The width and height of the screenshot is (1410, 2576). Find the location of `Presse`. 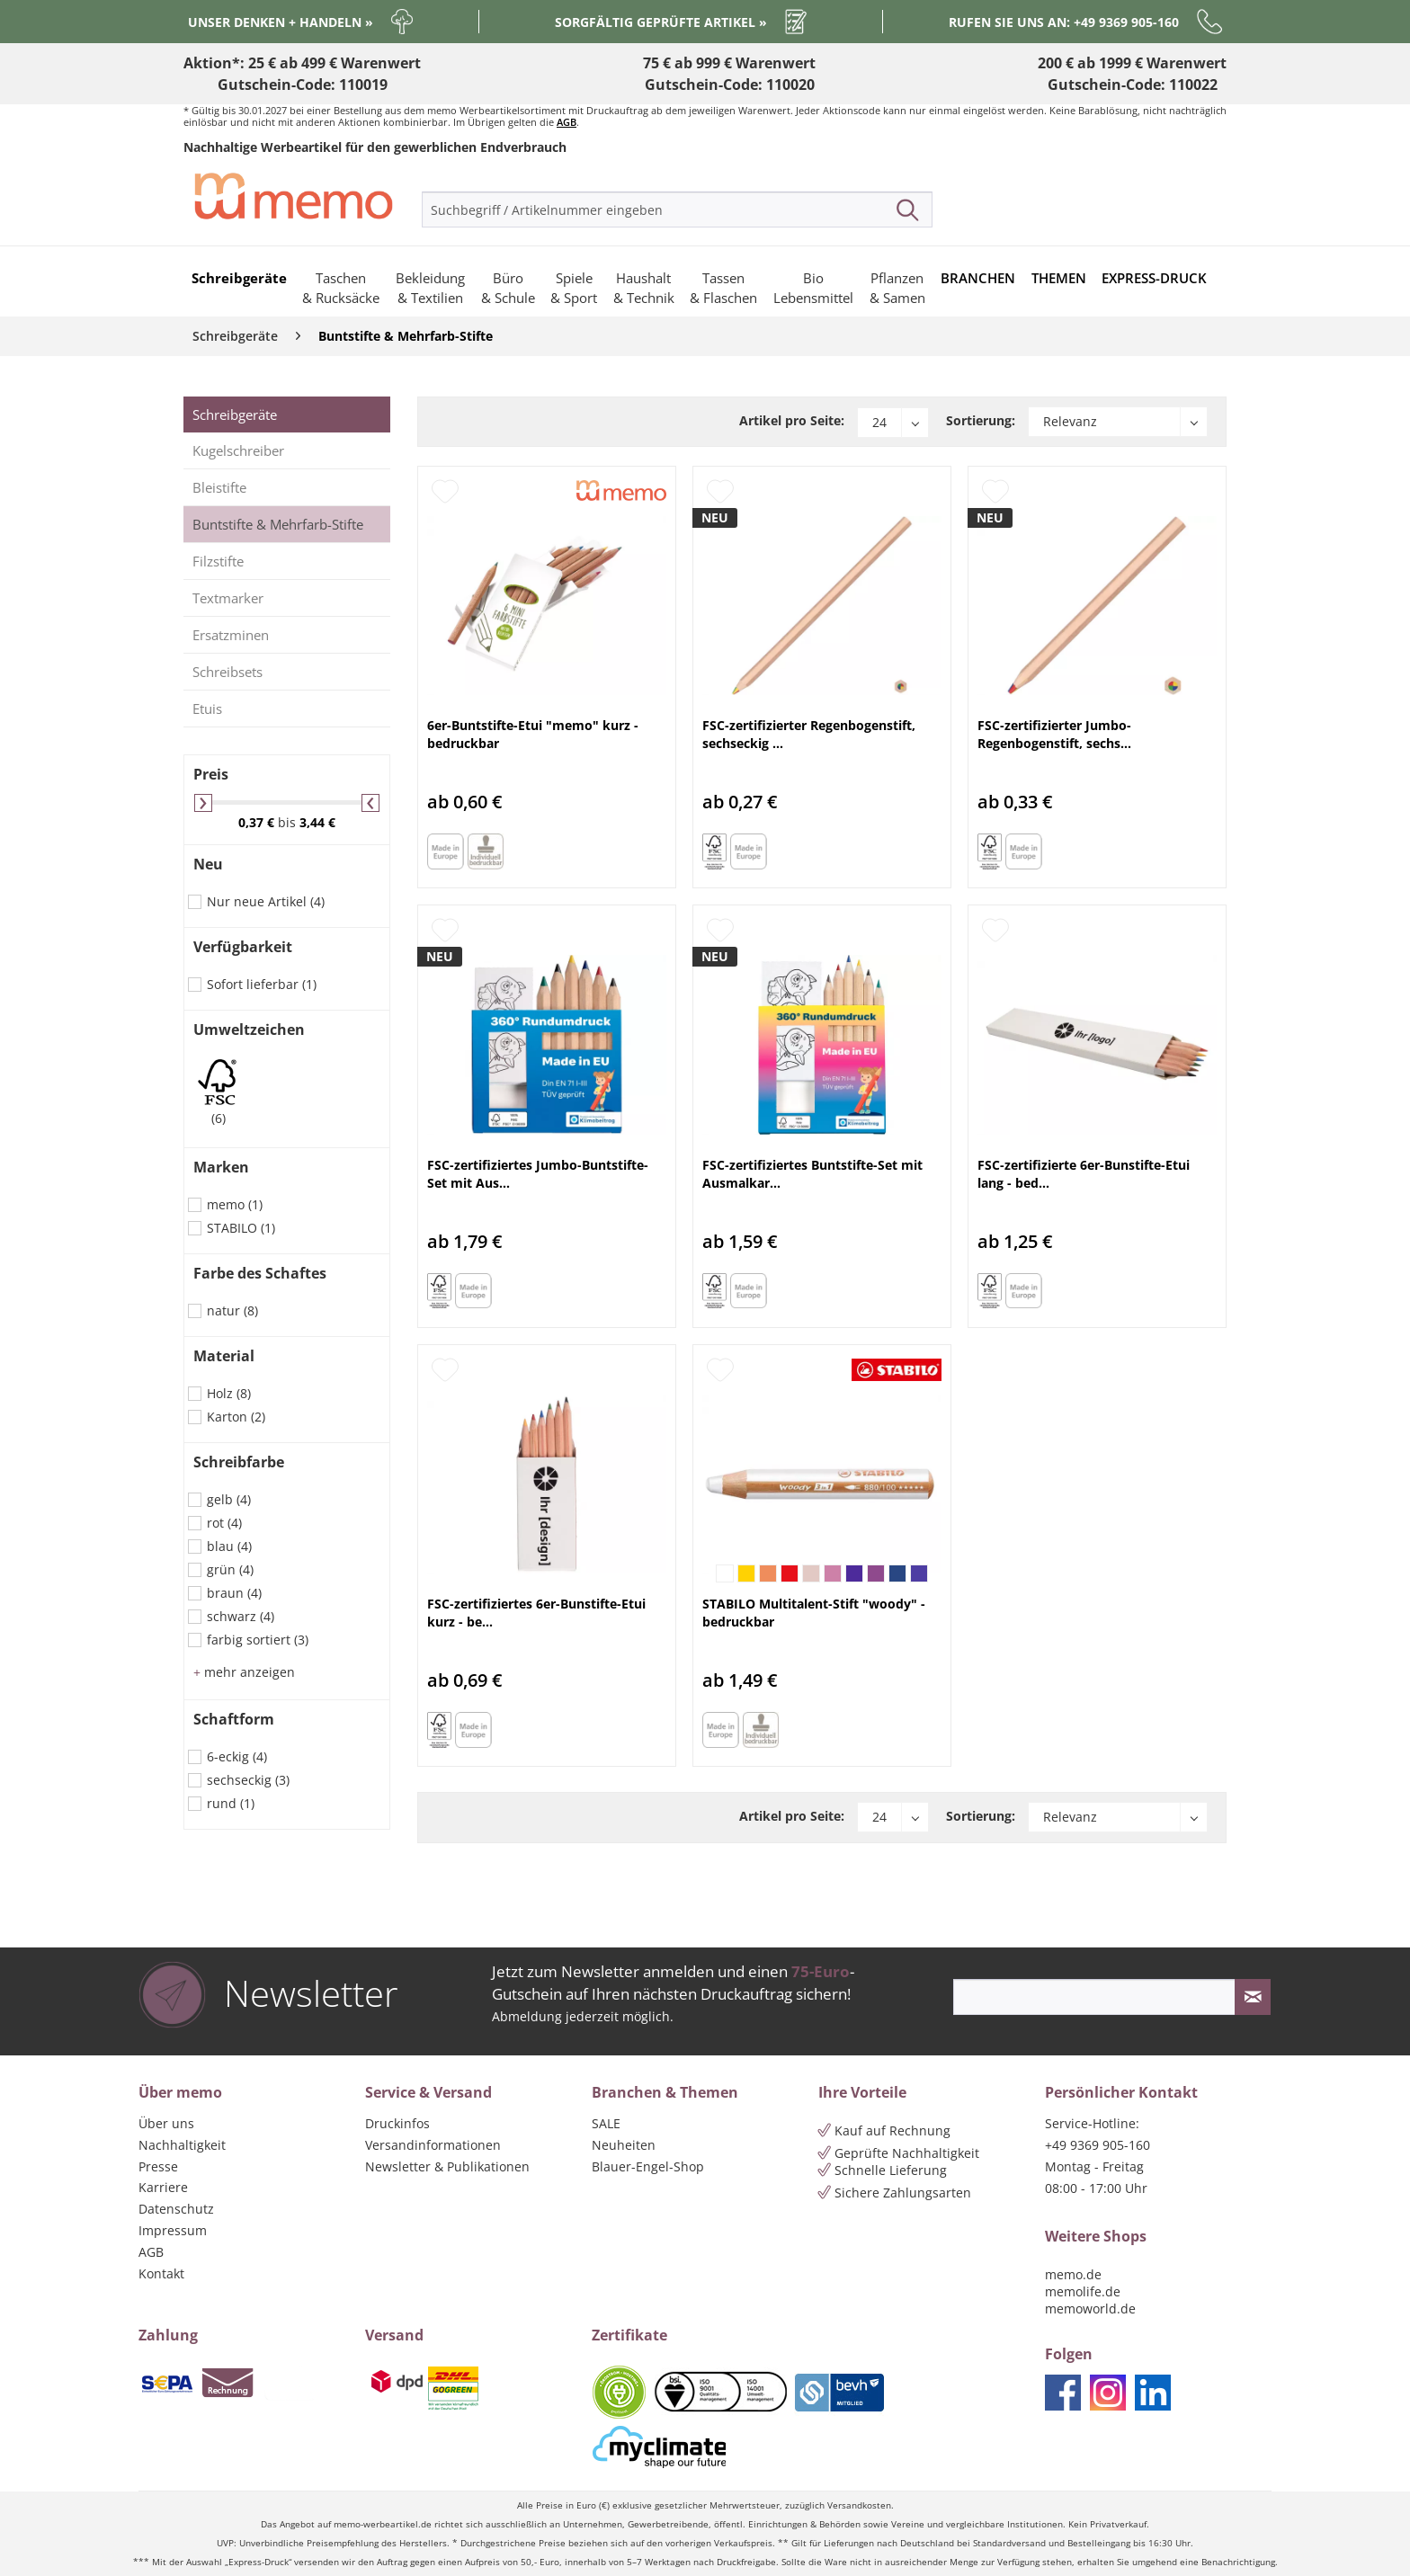

Presse is located at coordinates (158, 2166).